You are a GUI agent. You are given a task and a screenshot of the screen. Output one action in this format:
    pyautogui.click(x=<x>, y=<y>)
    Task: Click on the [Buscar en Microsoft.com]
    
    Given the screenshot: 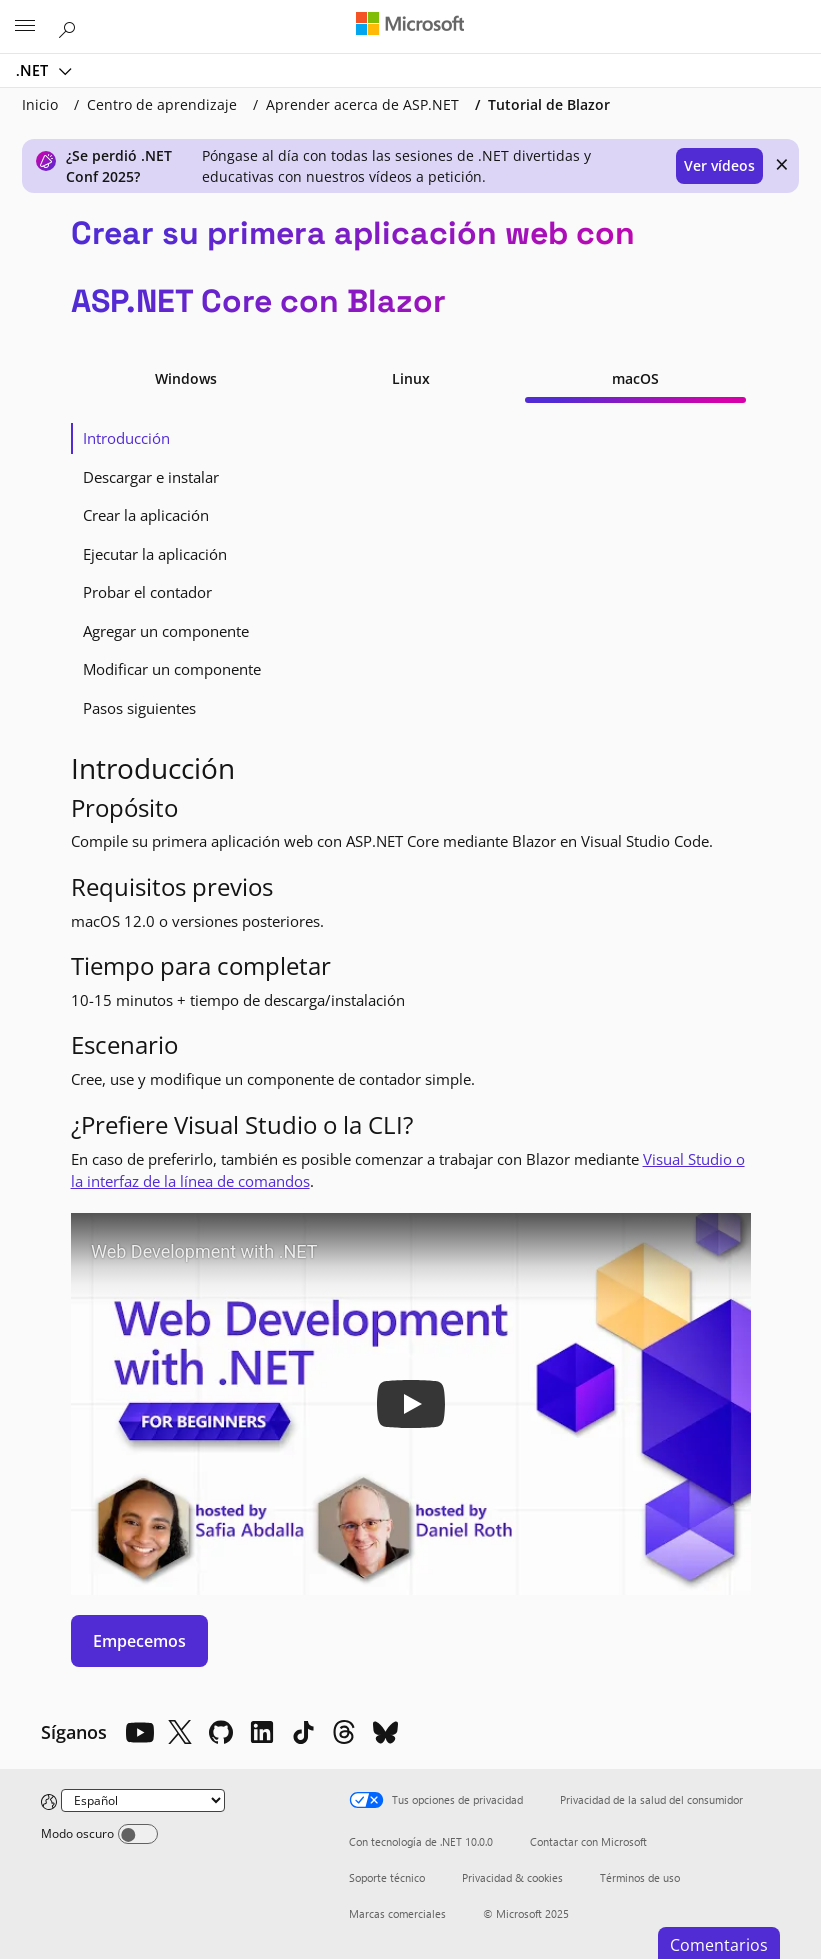 What is the action you would take?
    pyautogui.click(x=70, y=26)
    